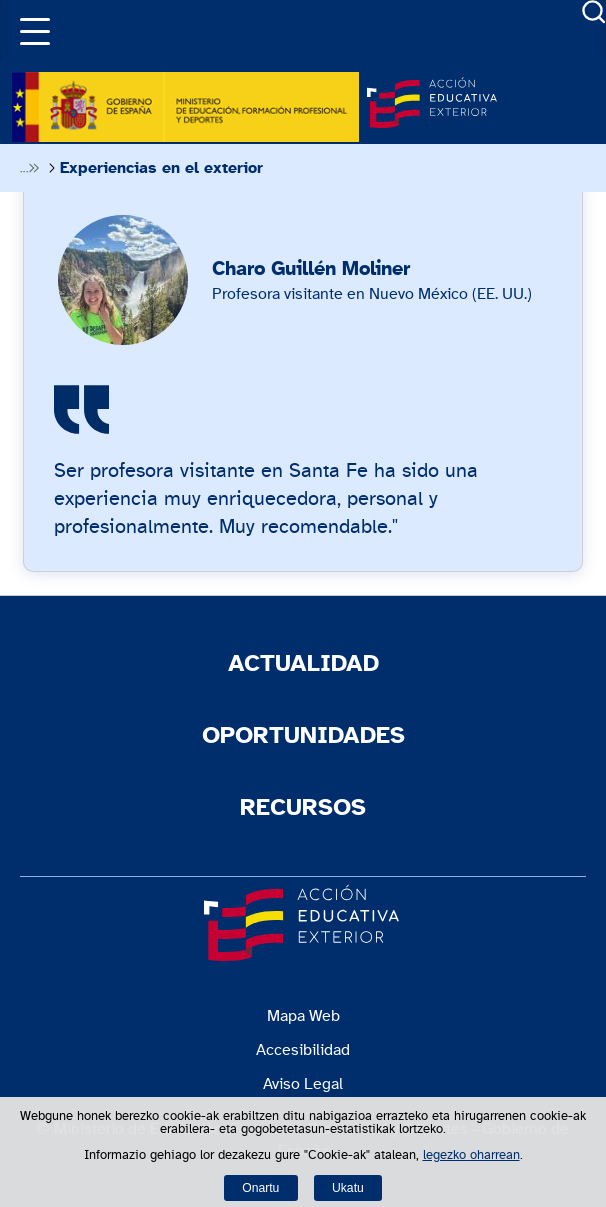  Describe the element at coordinates (303, 808) in the screenshot. I see `Recursos` at that location.